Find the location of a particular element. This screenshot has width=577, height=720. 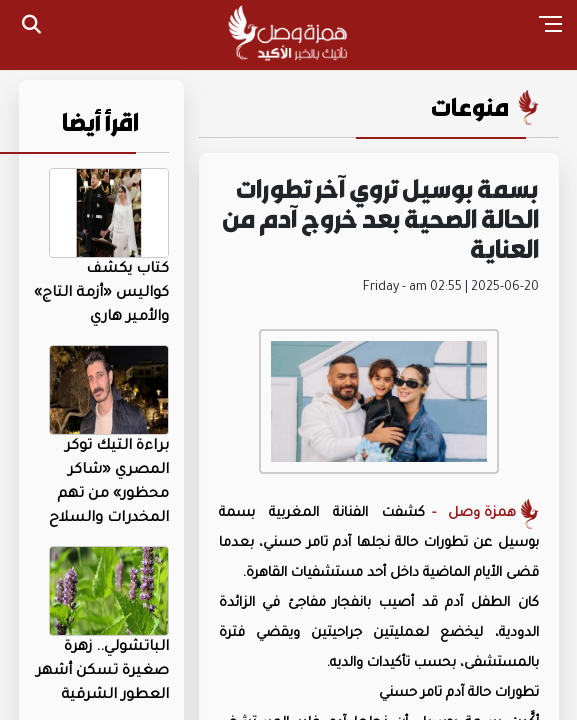

كتاب يكشف كواليس «أزمة التاج» والأمير هاري is located at coordinates (101, 294).